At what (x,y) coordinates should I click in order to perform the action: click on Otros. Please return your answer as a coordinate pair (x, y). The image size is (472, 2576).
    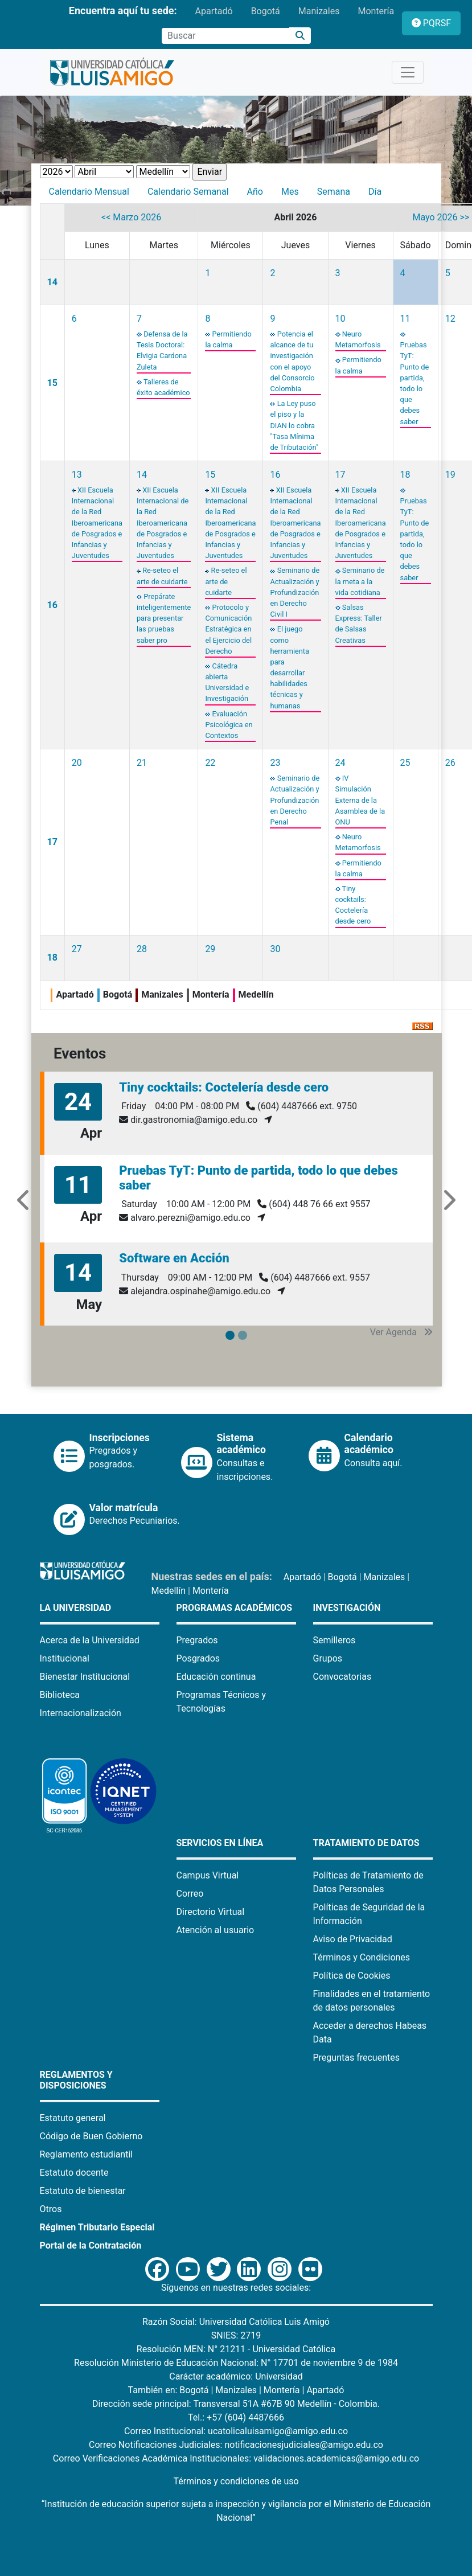
    Looking at the image, I should click on (51, 2209).